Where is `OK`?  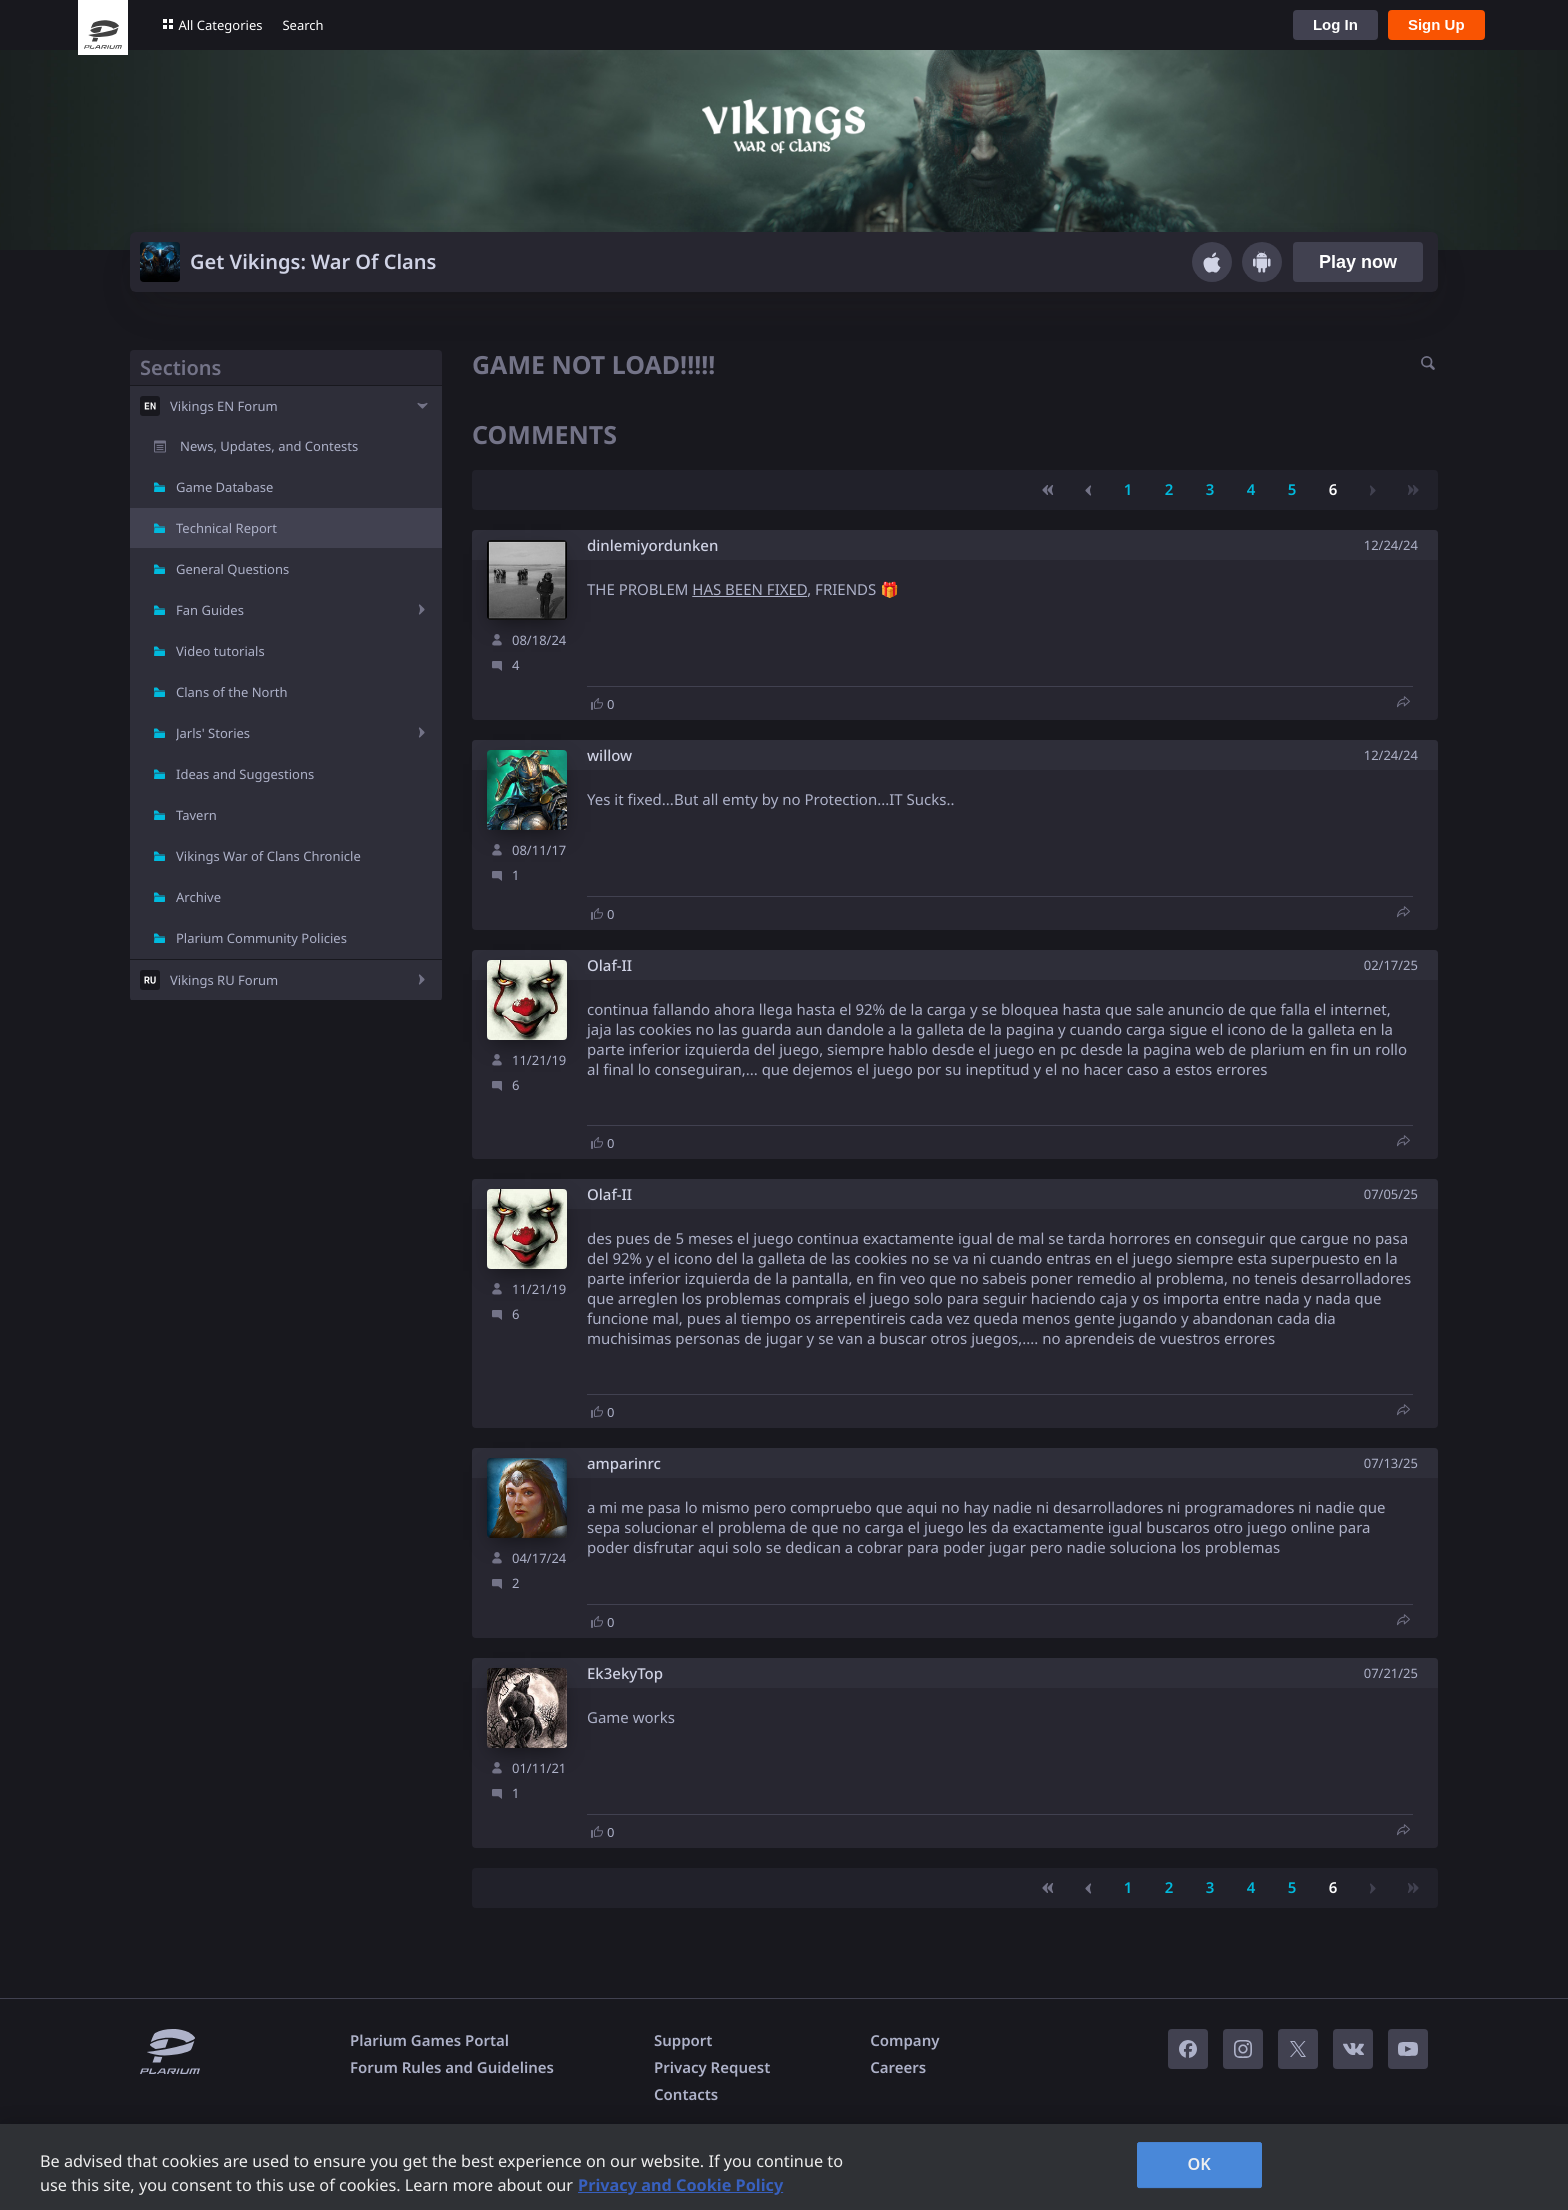
OK is located at coordinates (1199, 2164).